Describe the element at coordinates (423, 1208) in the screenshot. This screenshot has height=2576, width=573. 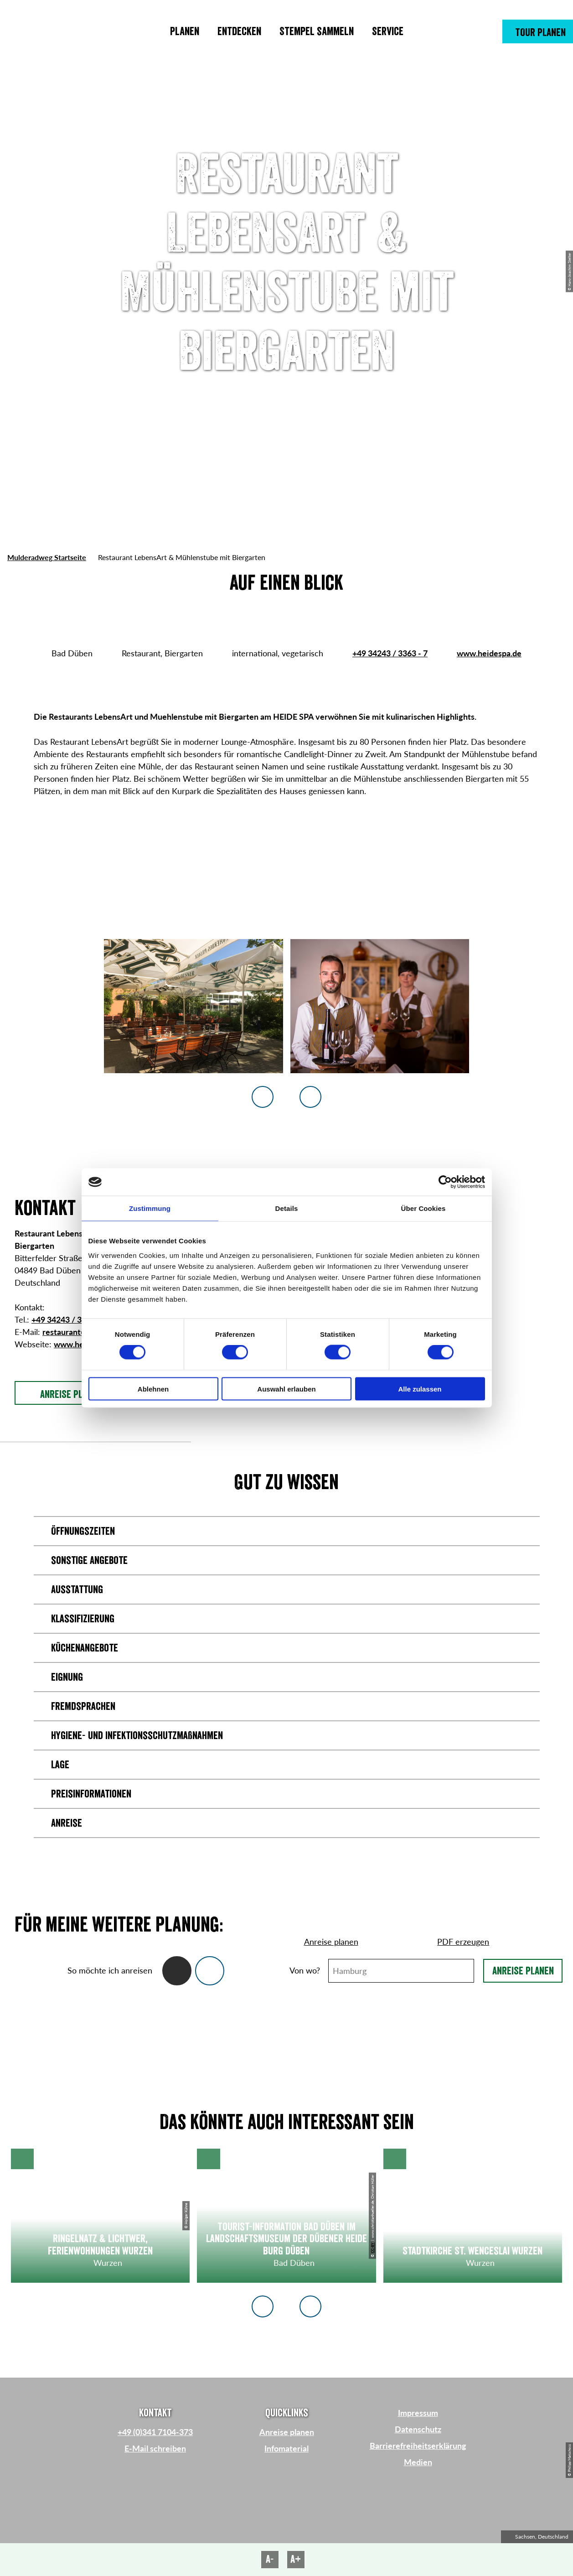
I see `Über Cookies [tab]` at that location.